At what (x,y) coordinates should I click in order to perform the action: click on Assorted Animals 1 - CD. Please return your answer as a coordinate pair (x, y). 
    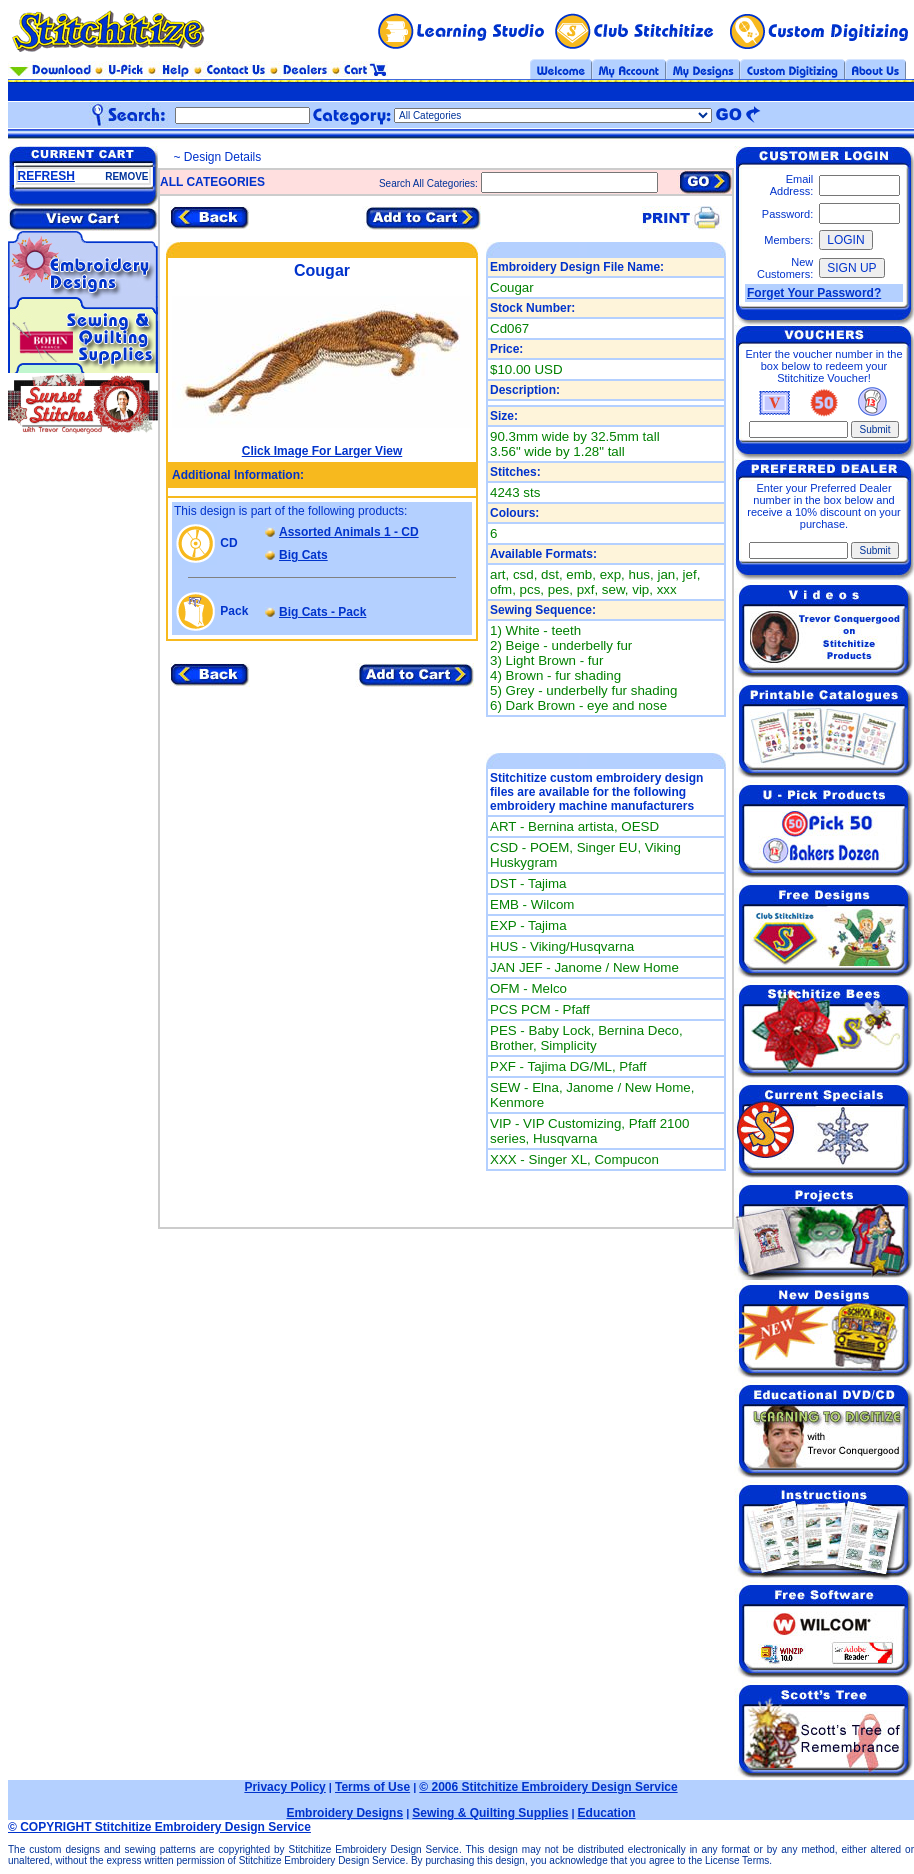
    Looking at the image, I should click on (349, 532).